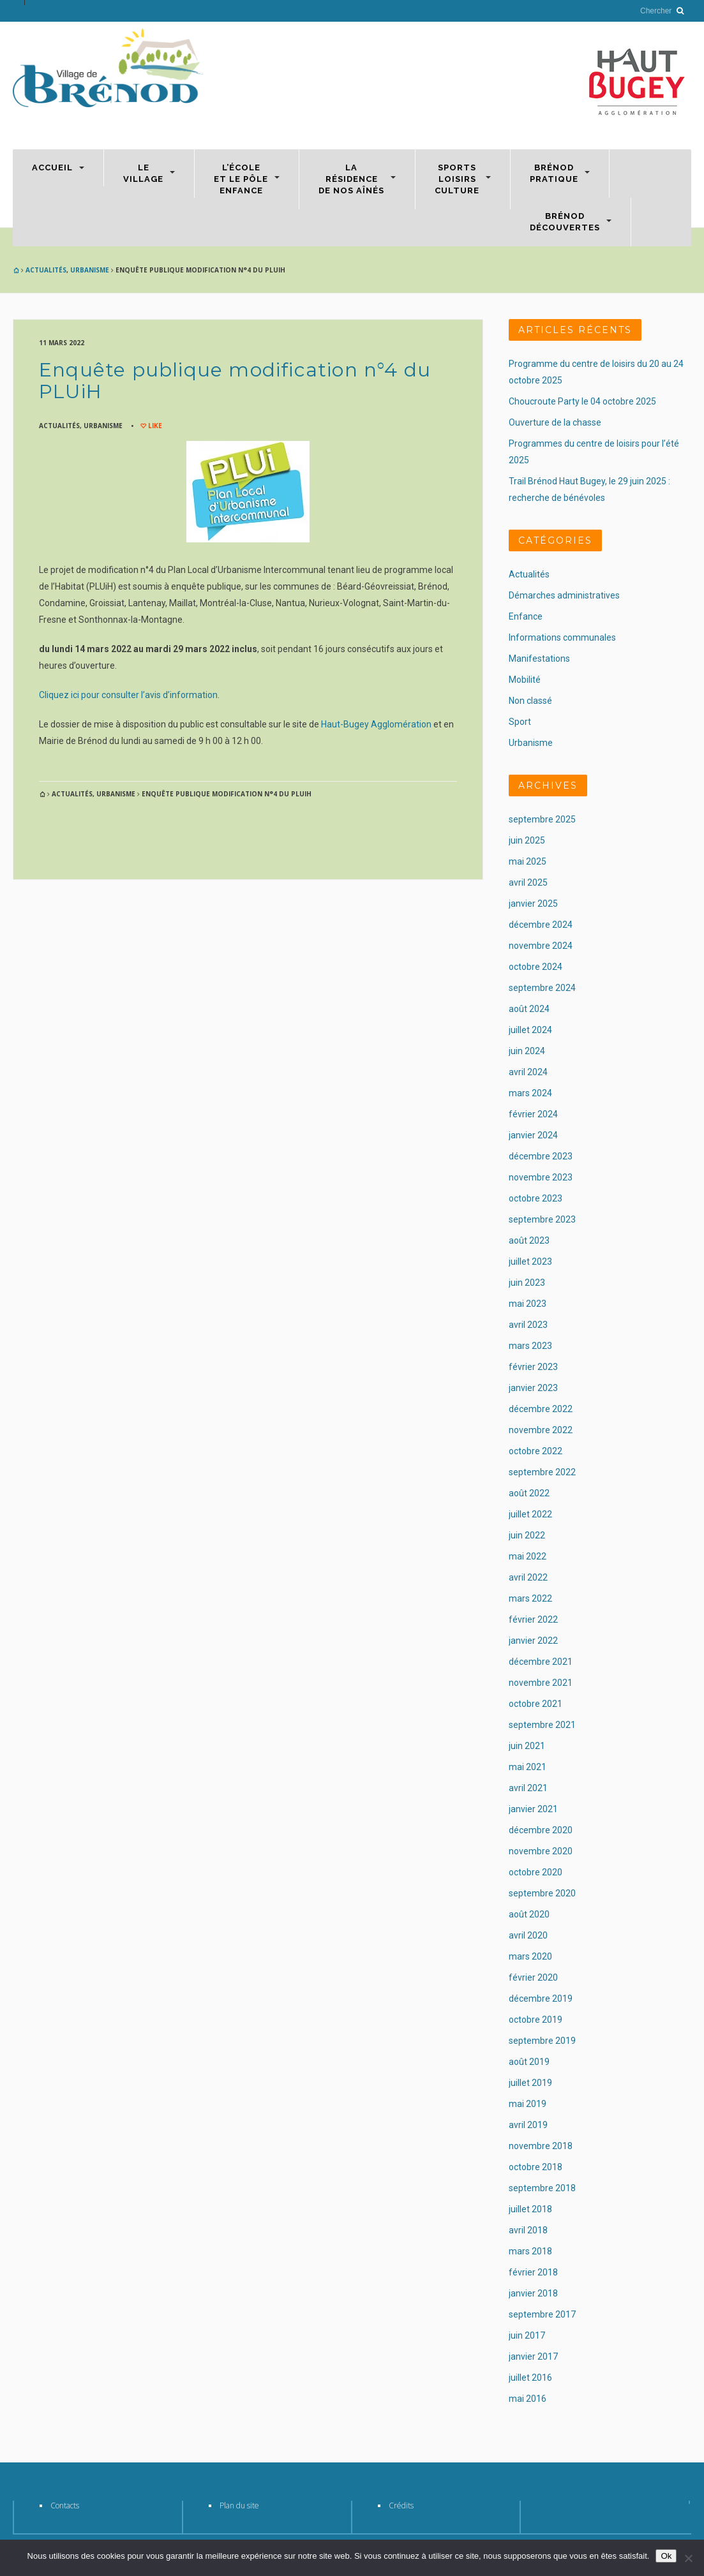  What do you see at coordinates (539, 658) in the screenshot?
I see `Manifestations` at bounding box center [539, 658].